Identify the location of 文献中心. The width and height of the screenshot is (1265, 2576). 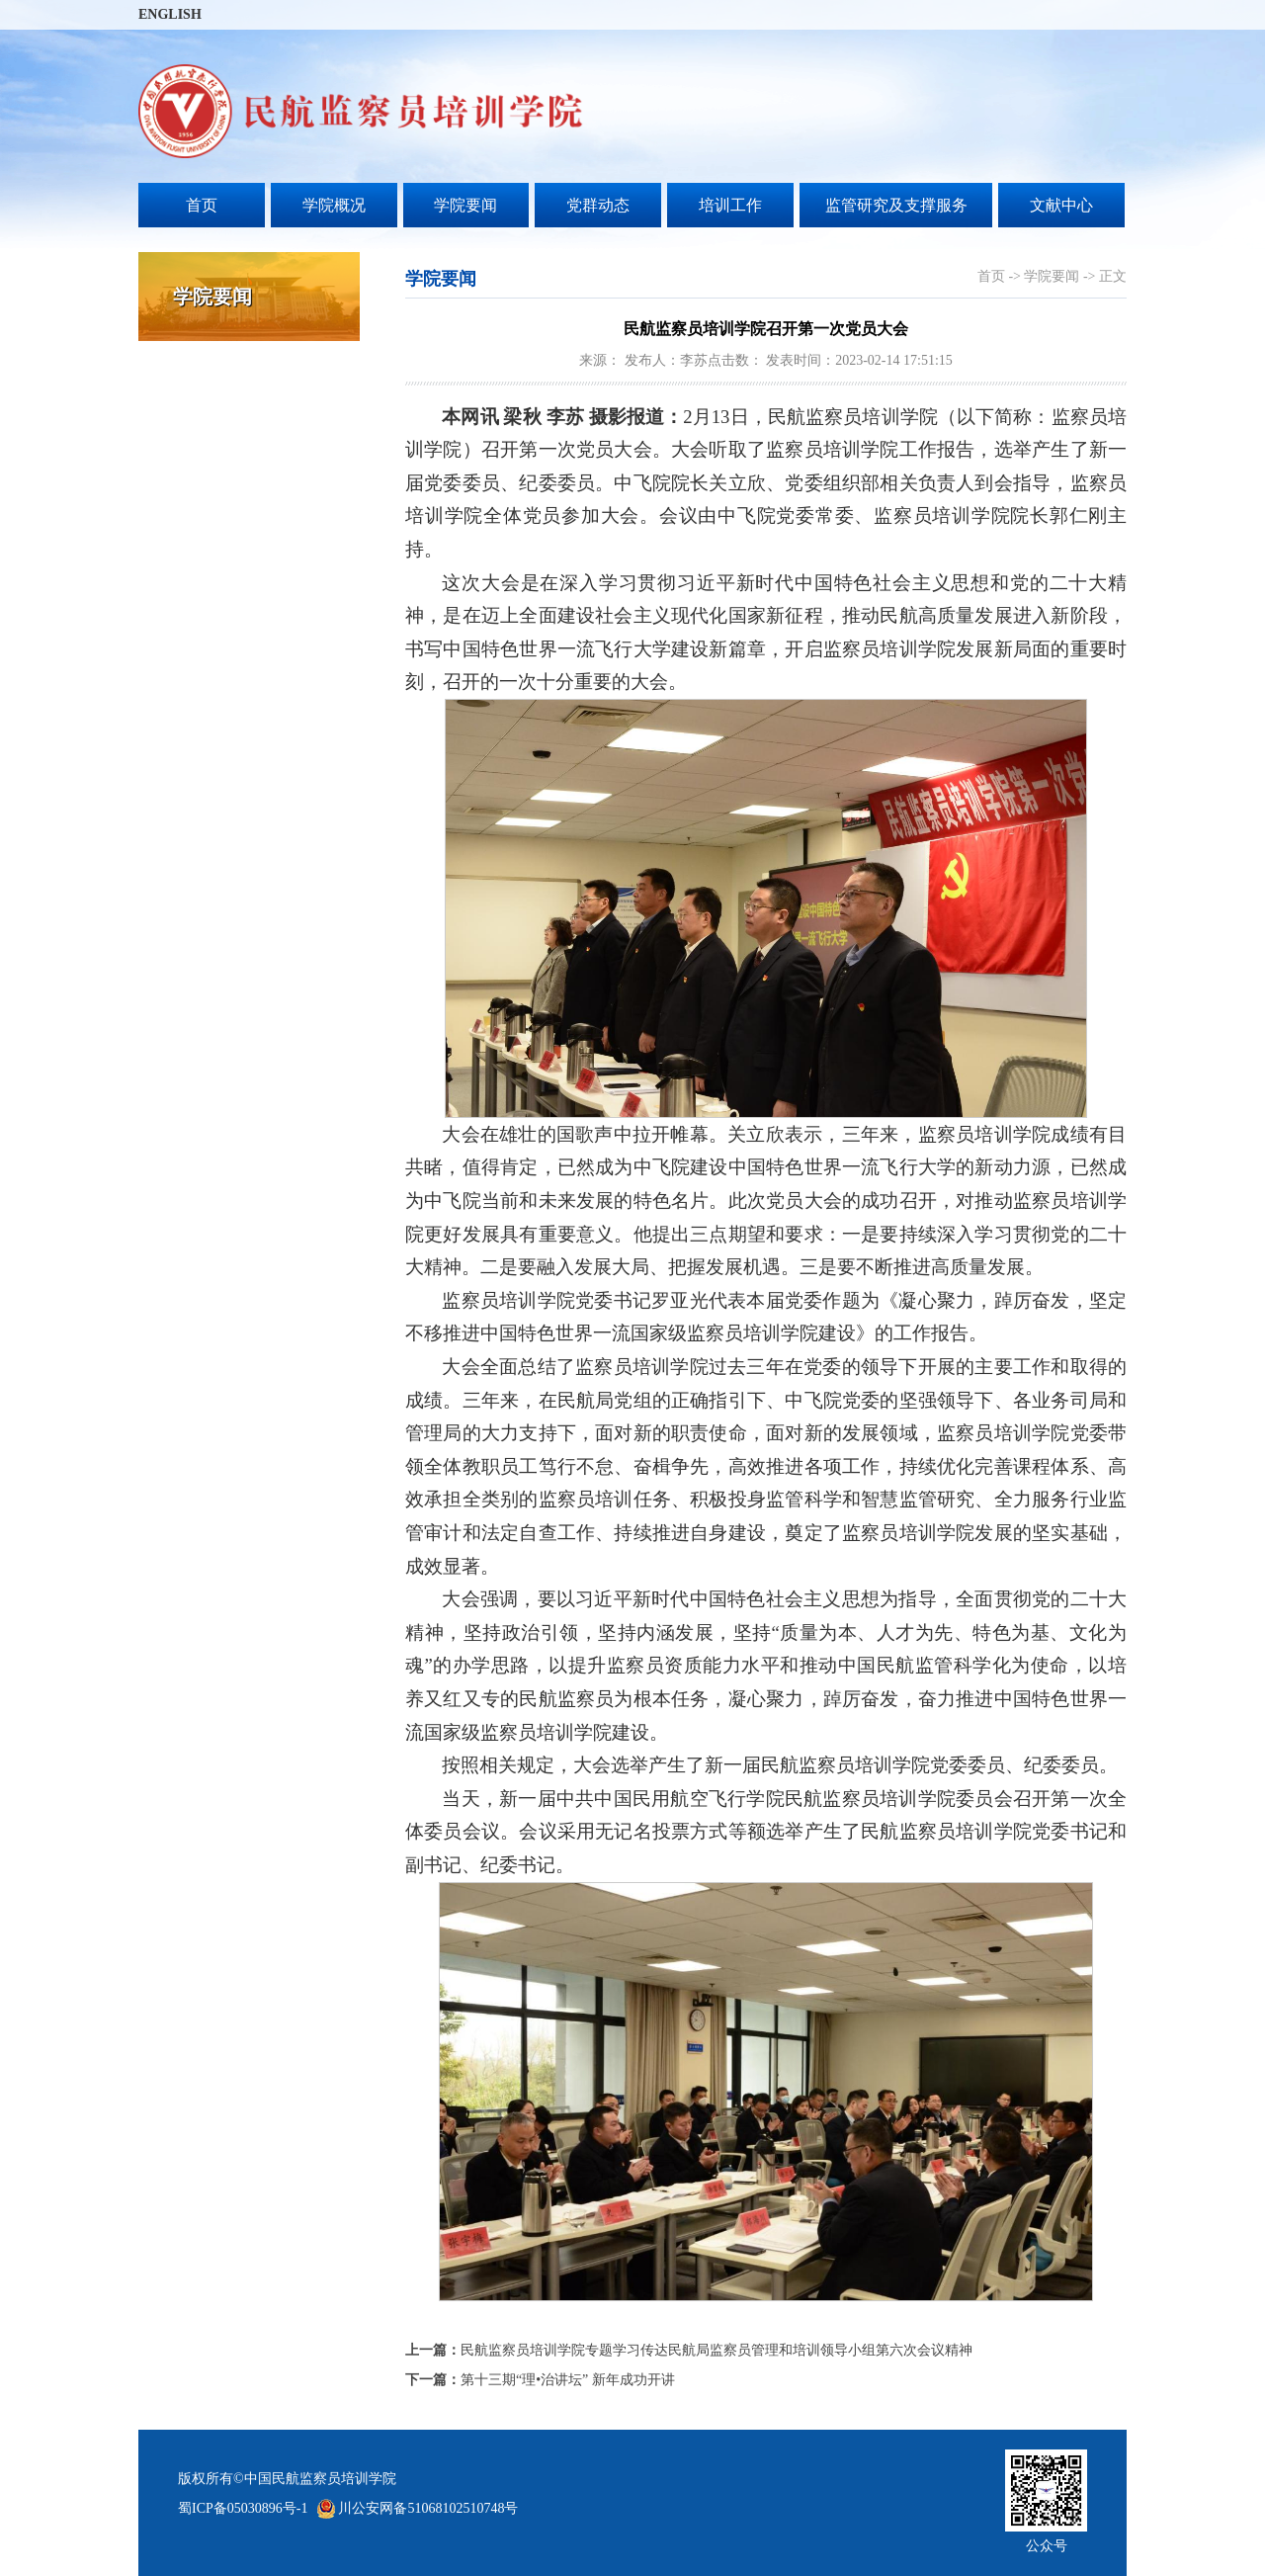
(1061, 205).